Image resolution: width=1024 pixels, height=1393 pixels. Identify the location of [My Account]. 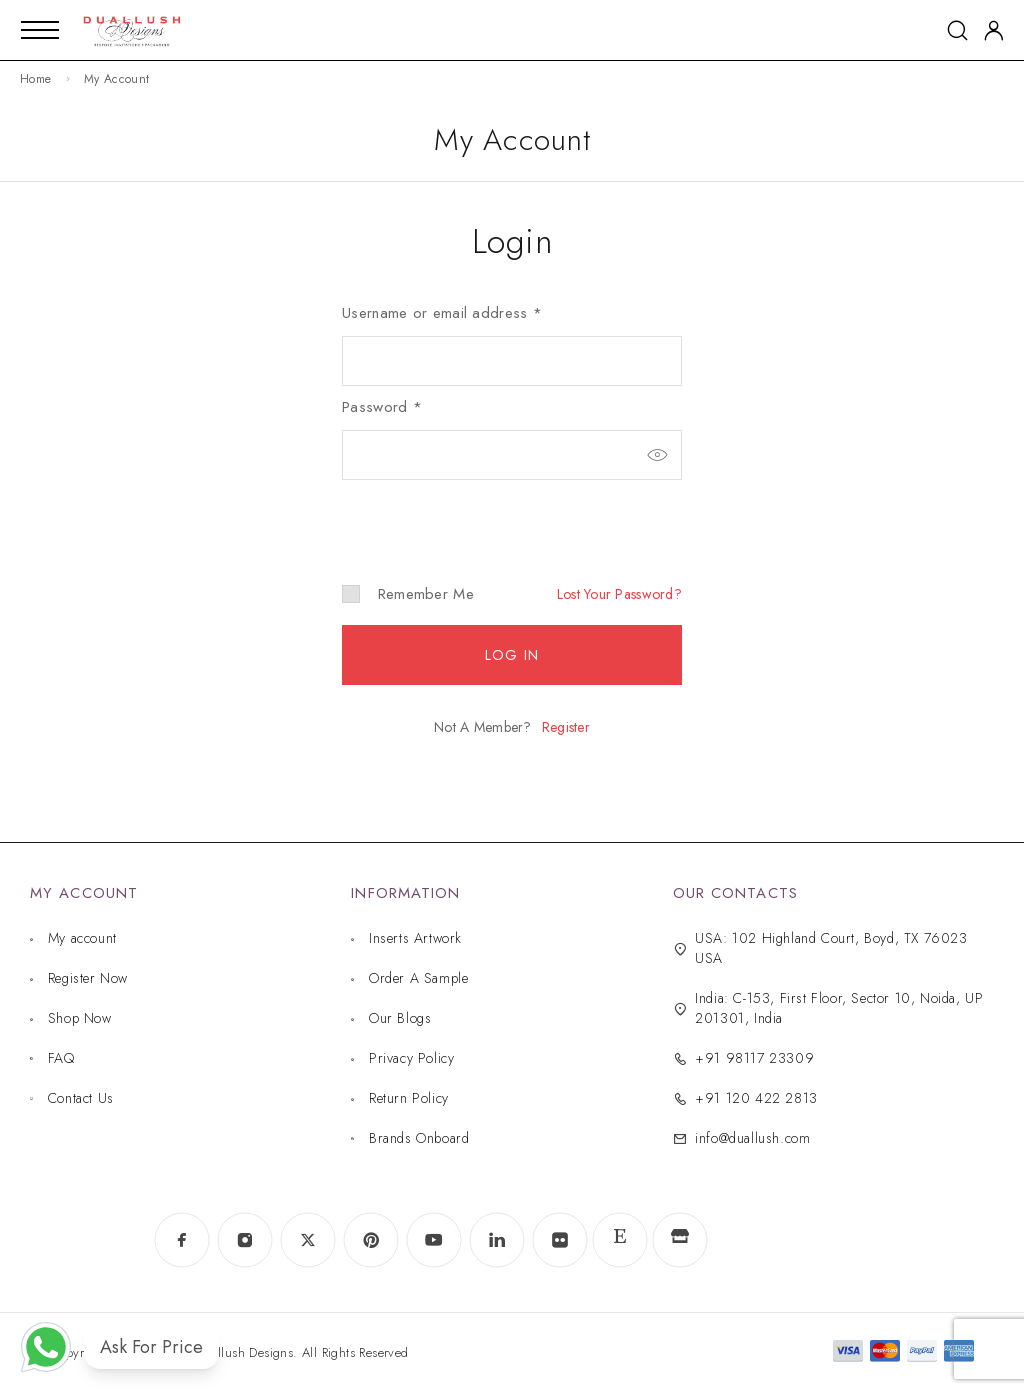
(994, 30).